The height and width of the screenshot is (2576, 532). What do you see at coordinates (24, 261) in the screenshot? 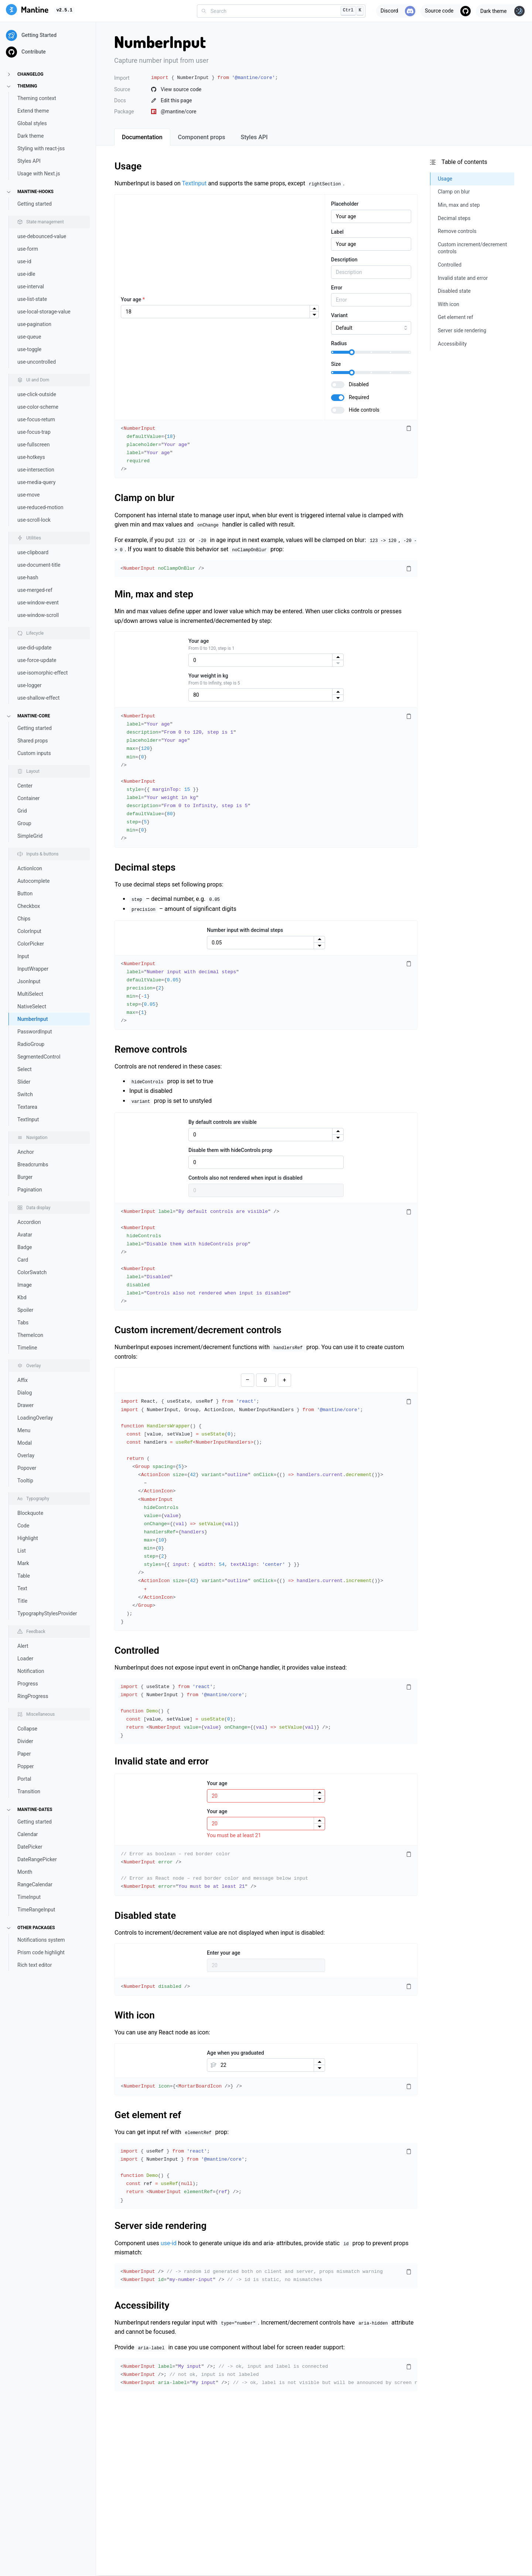
I see `use-id` at bounding box center [24, 261].